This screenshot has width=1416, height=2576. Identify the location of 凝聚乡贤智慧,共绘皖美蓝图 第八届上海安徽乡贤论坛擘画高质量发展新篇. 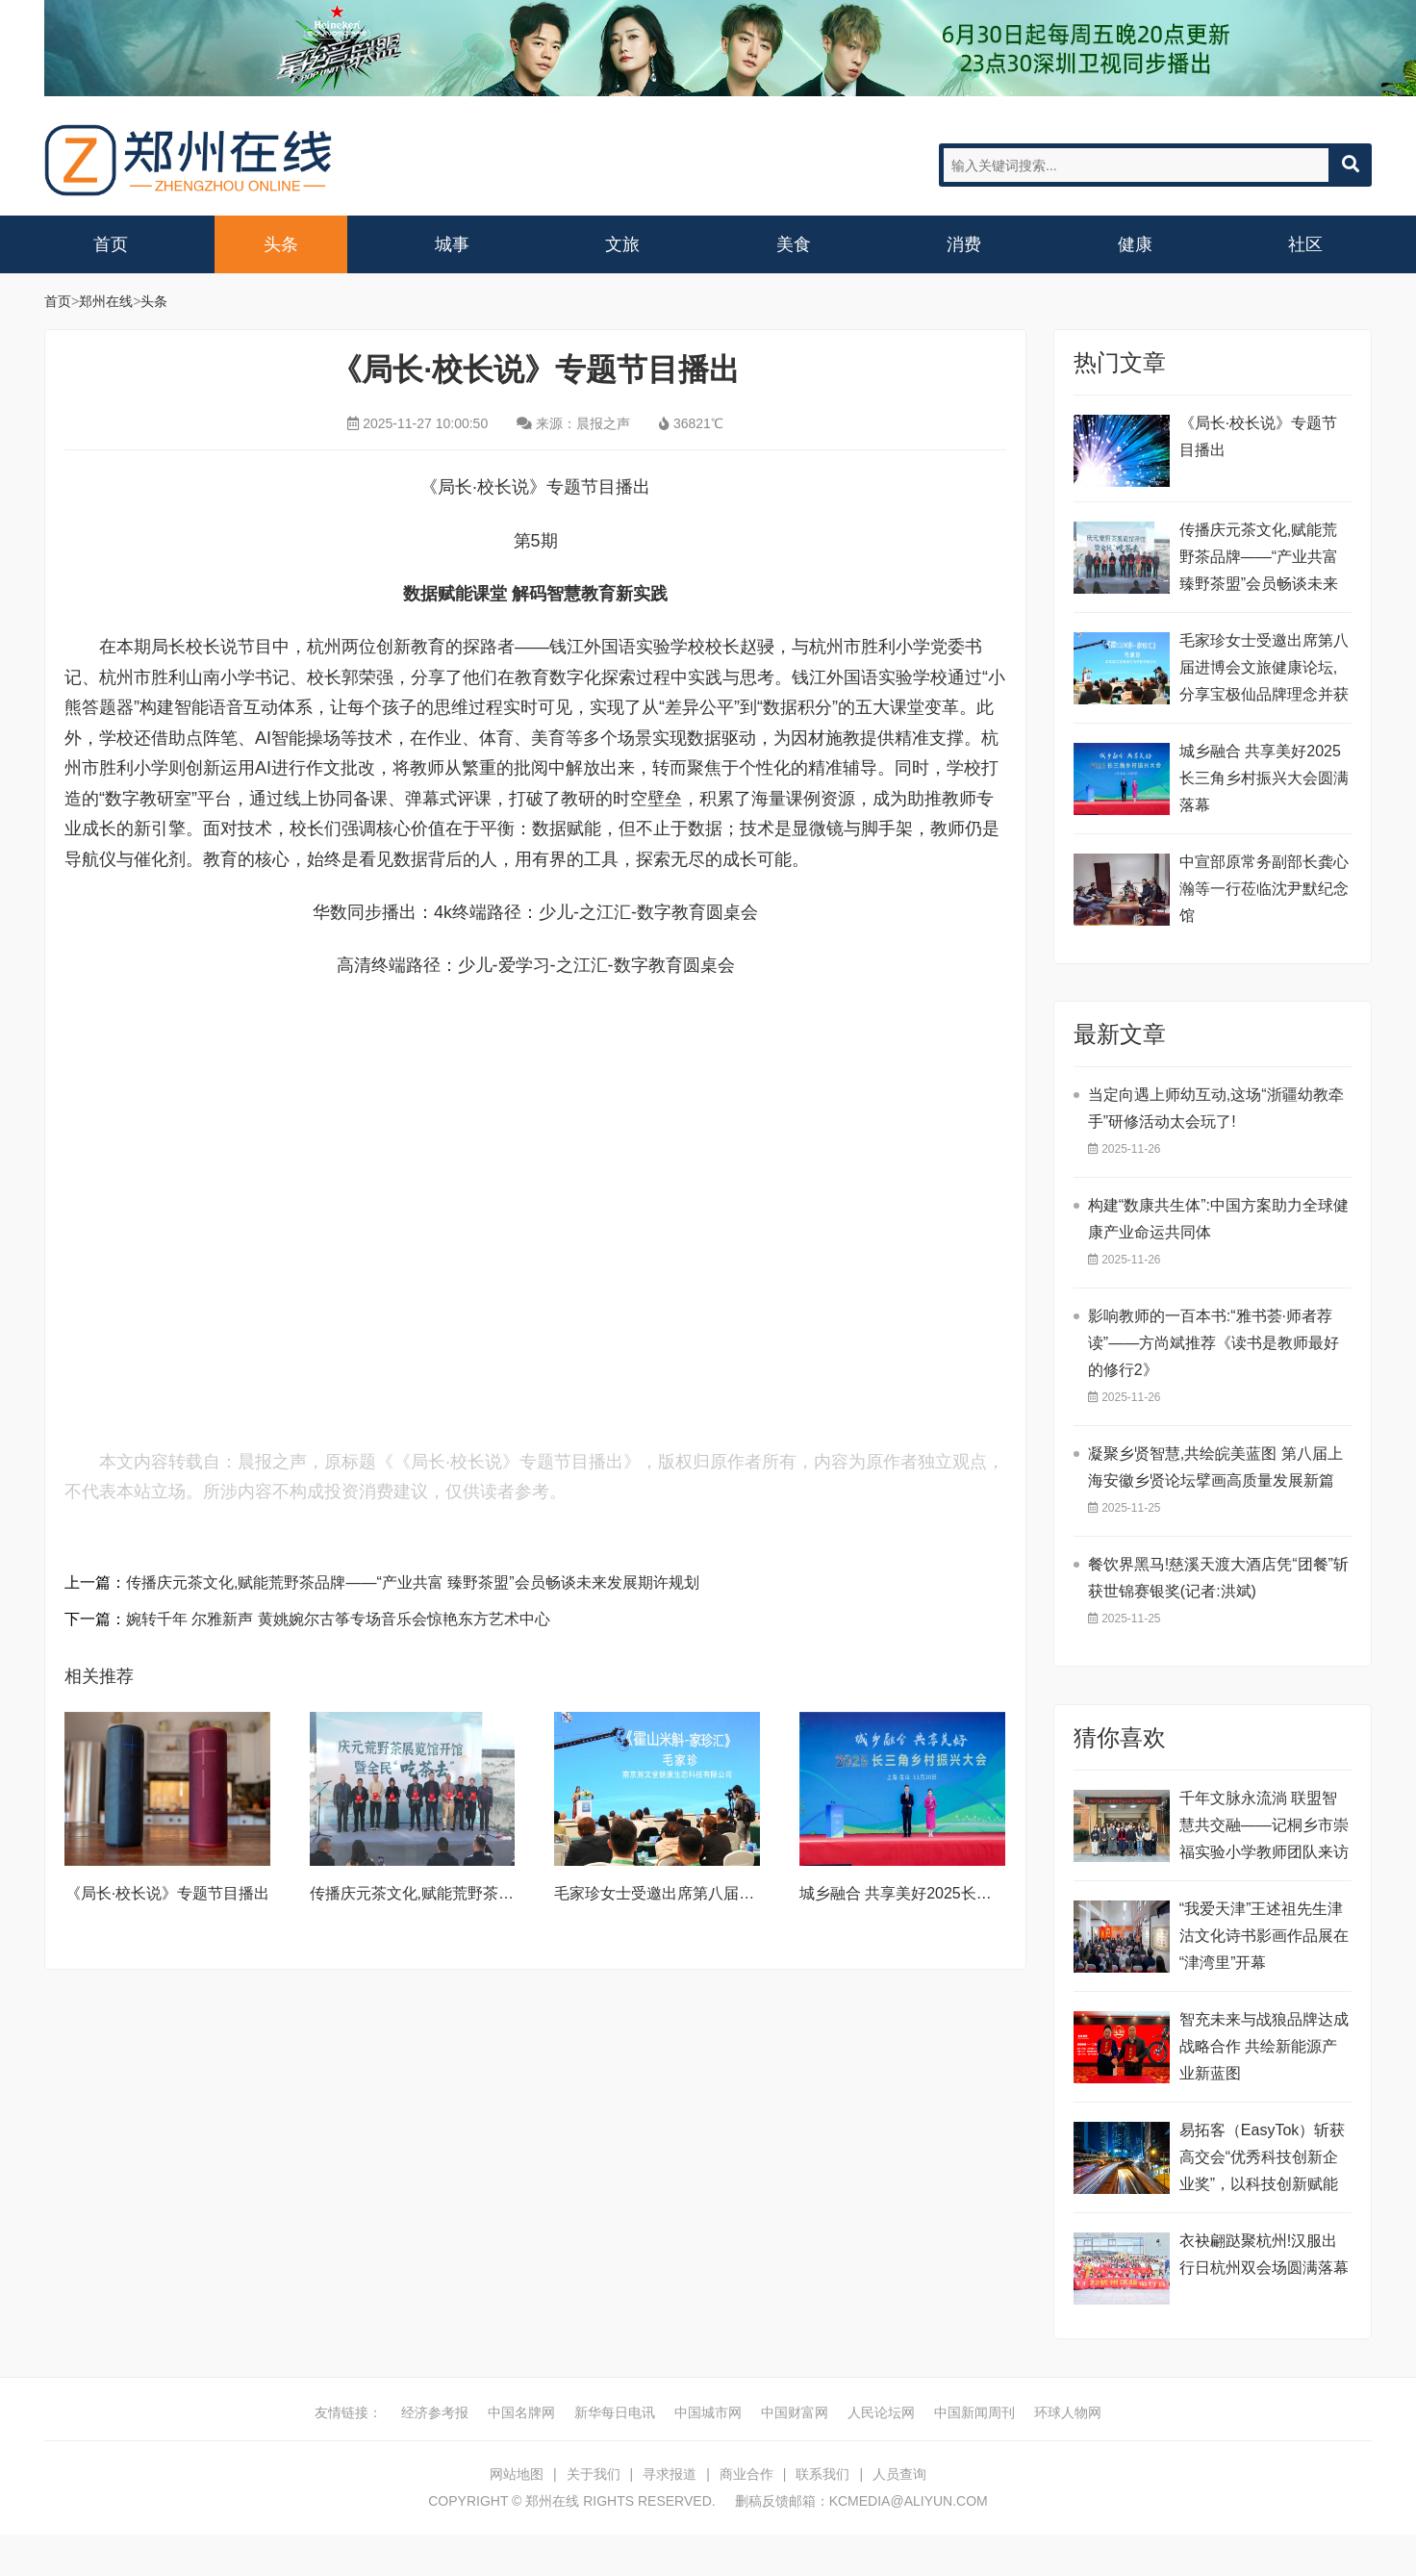
(1215, 1467).